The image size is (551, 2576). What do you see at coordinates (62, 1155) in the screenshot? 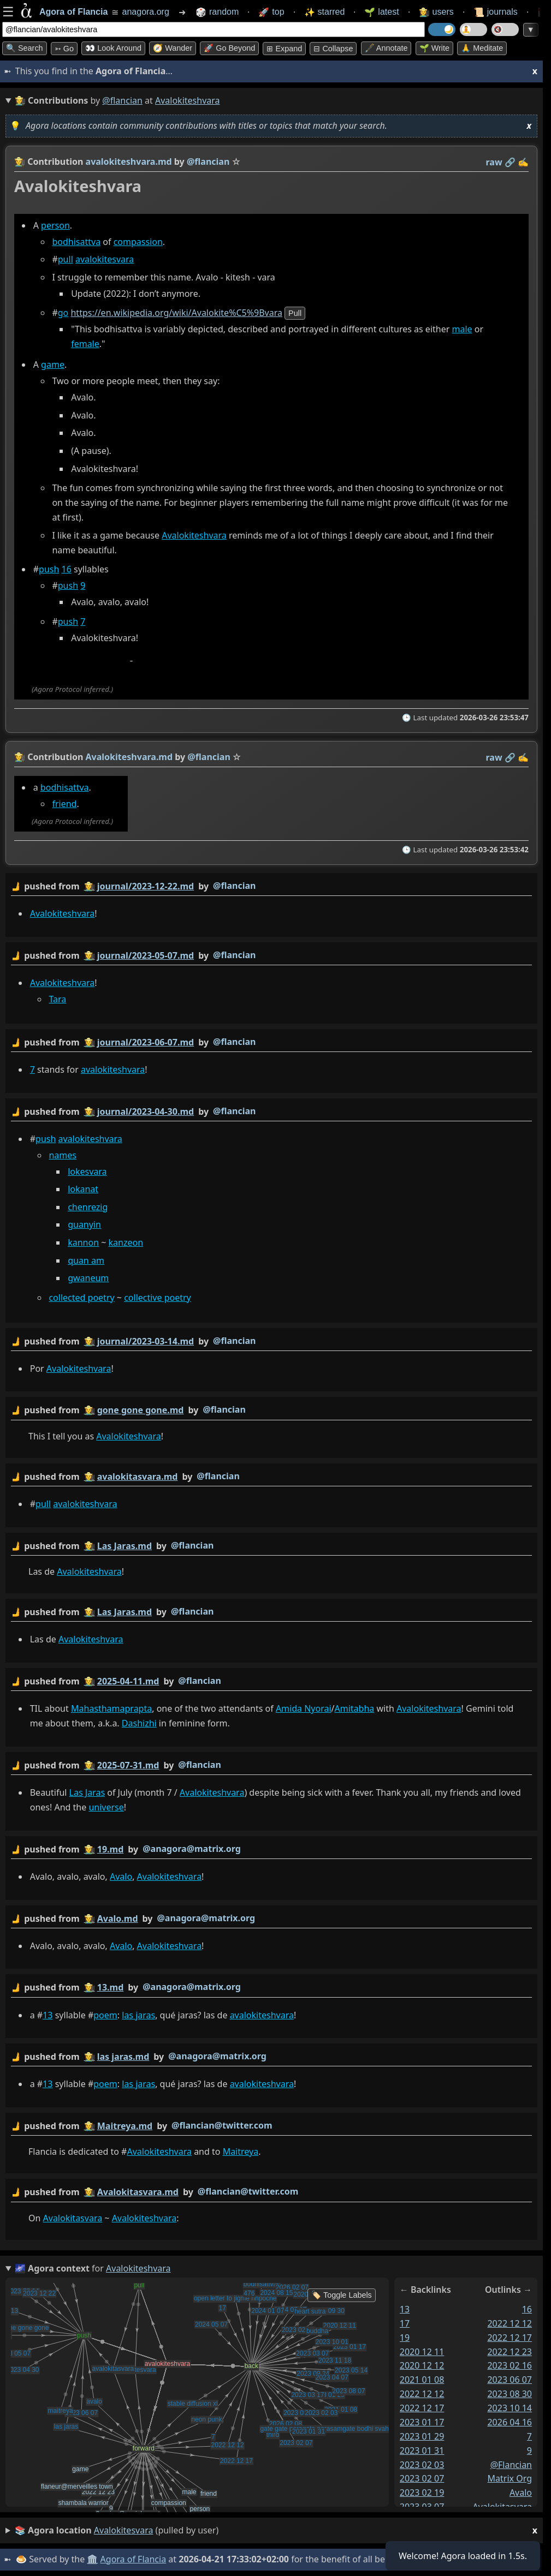
I see `names` at bounding box center [62, 1155].